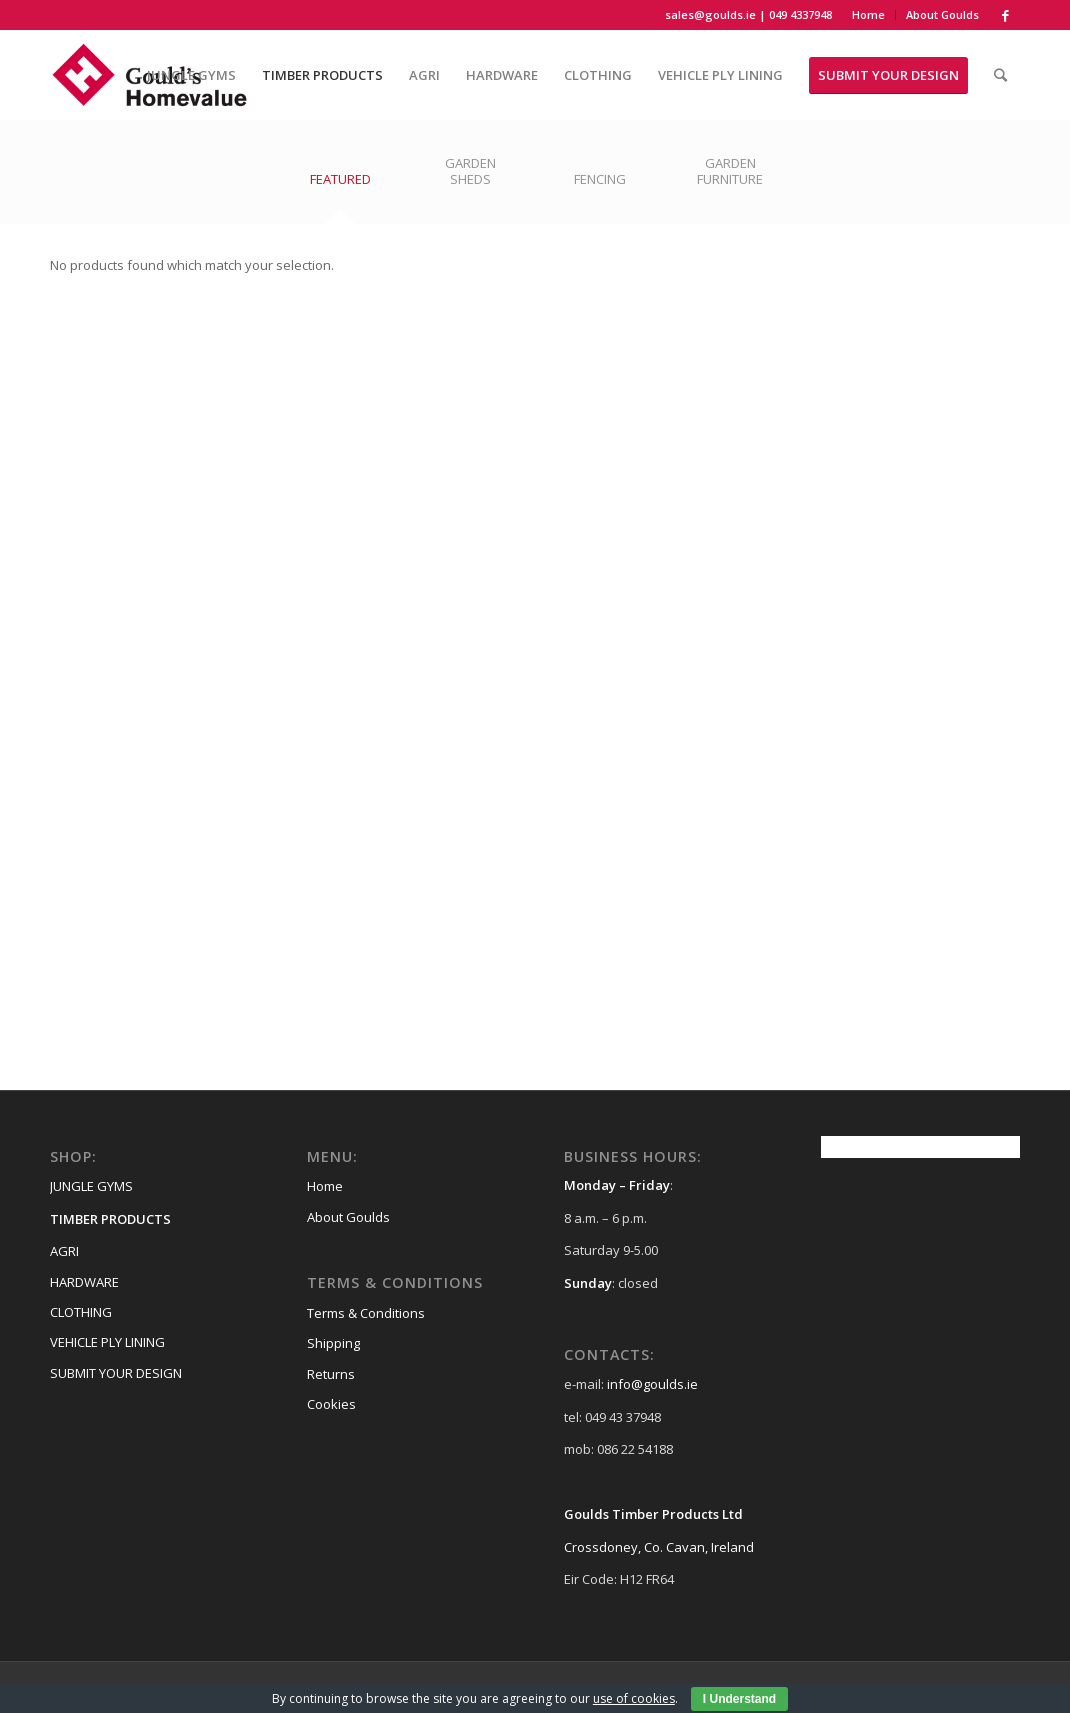 The image size is (1070, 1713). I want to click on Terms & Conditions, so click(366, 1313).